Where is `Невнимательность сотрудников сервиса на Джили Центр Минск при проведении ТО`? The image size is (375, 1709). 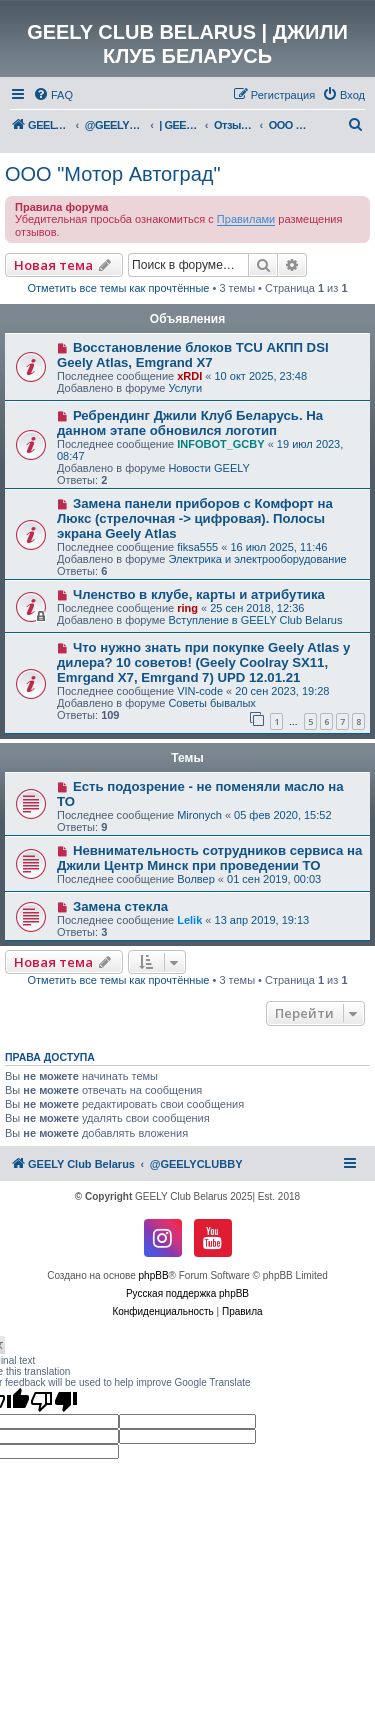
Невнимательность сотрудников сервиса на Джили Центр Минск при проведении ТО is located at coordinates (209, 858).